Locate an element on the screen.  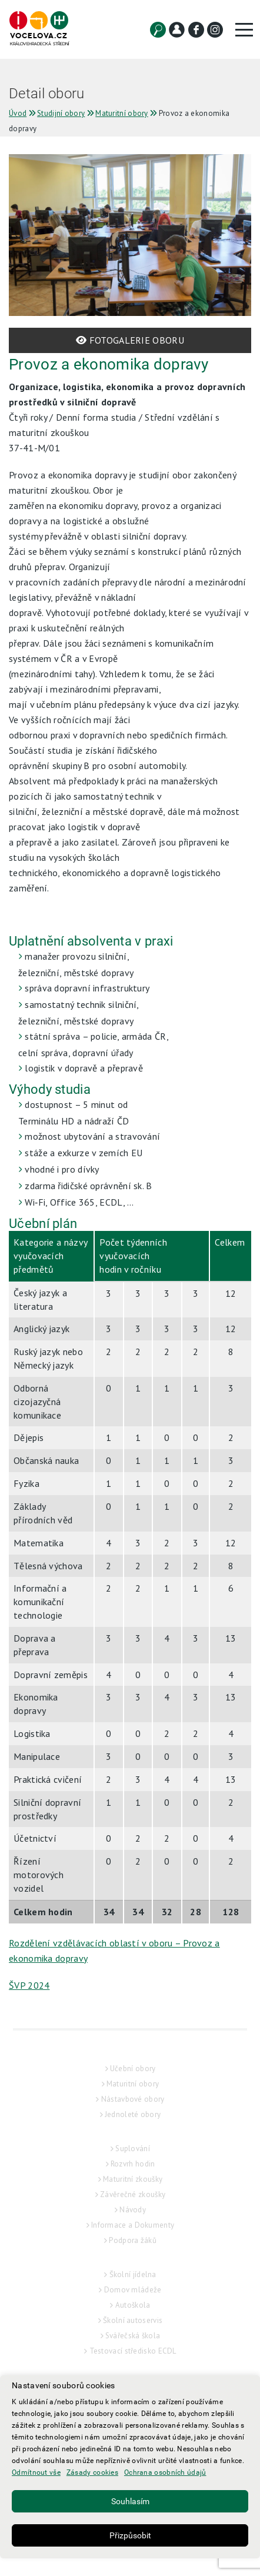
Autoškola is located at coordinates (133, 2305).